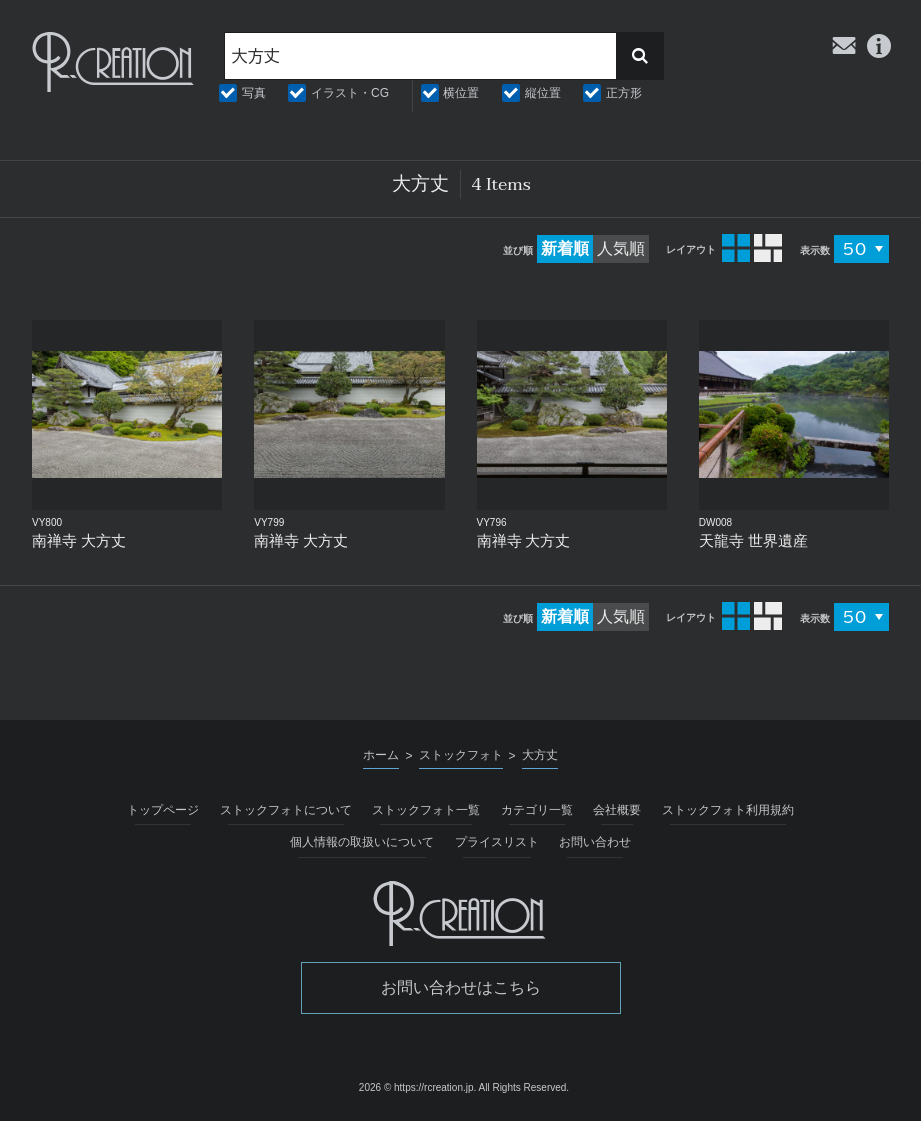 Image resolution: width=921 pixels, height=1121 pixels. I want to click on 新着順, so click(565, 248).